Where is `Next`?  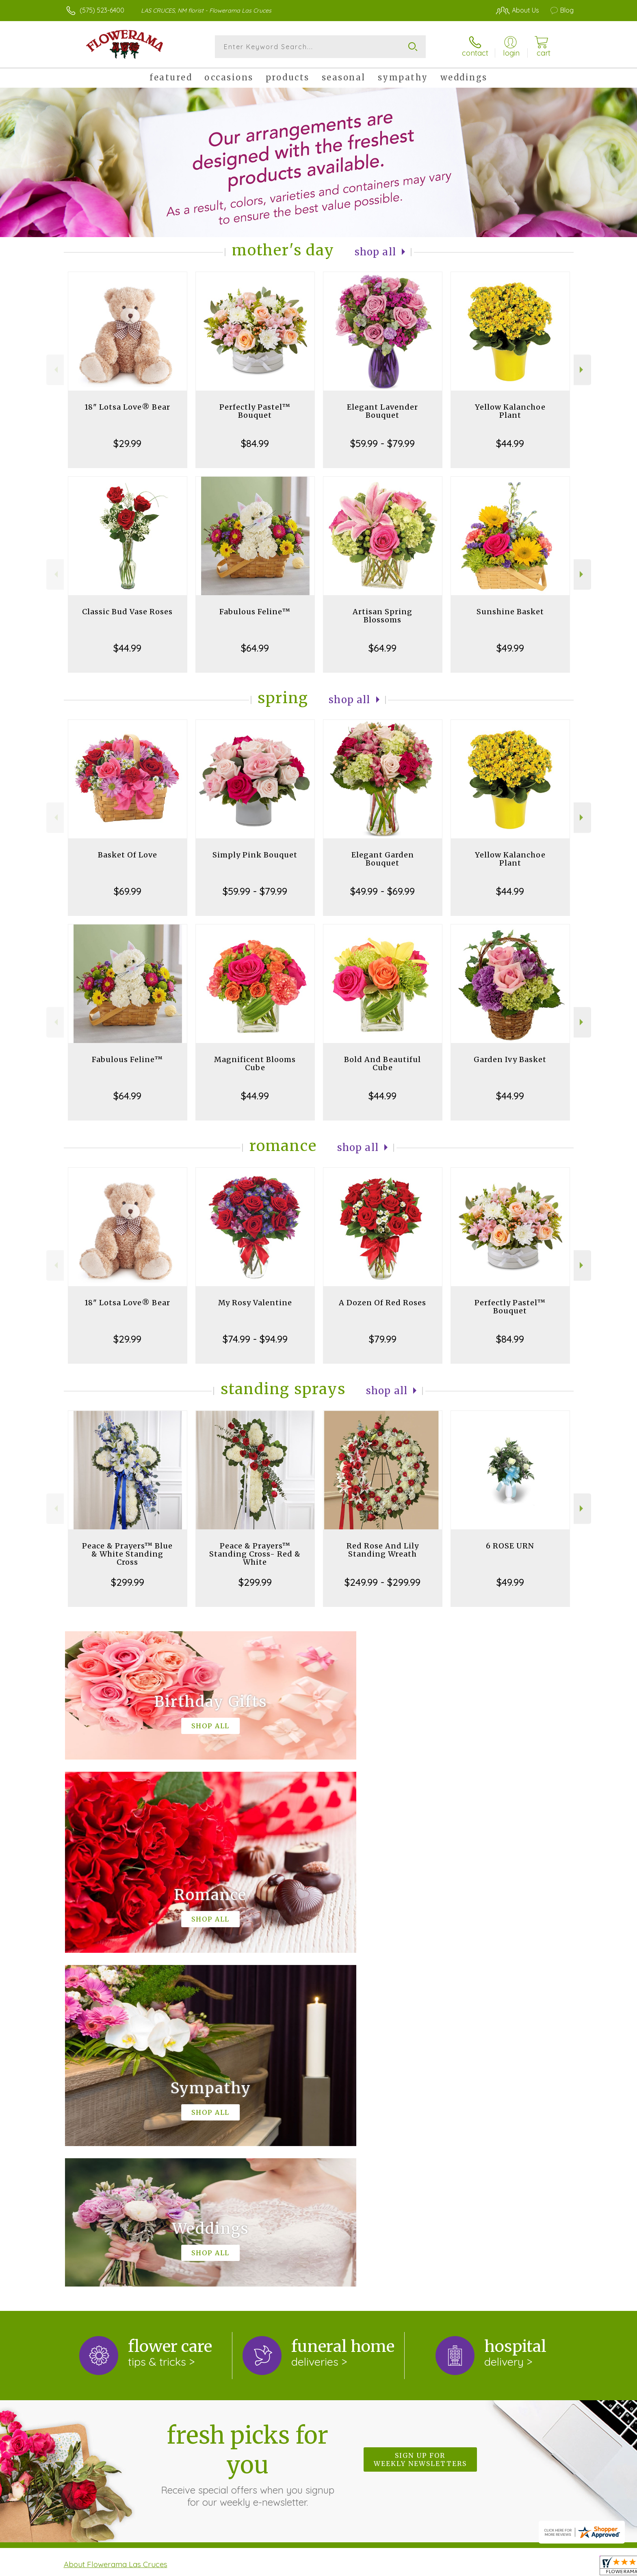 Next is located at coordinates (582, 369).